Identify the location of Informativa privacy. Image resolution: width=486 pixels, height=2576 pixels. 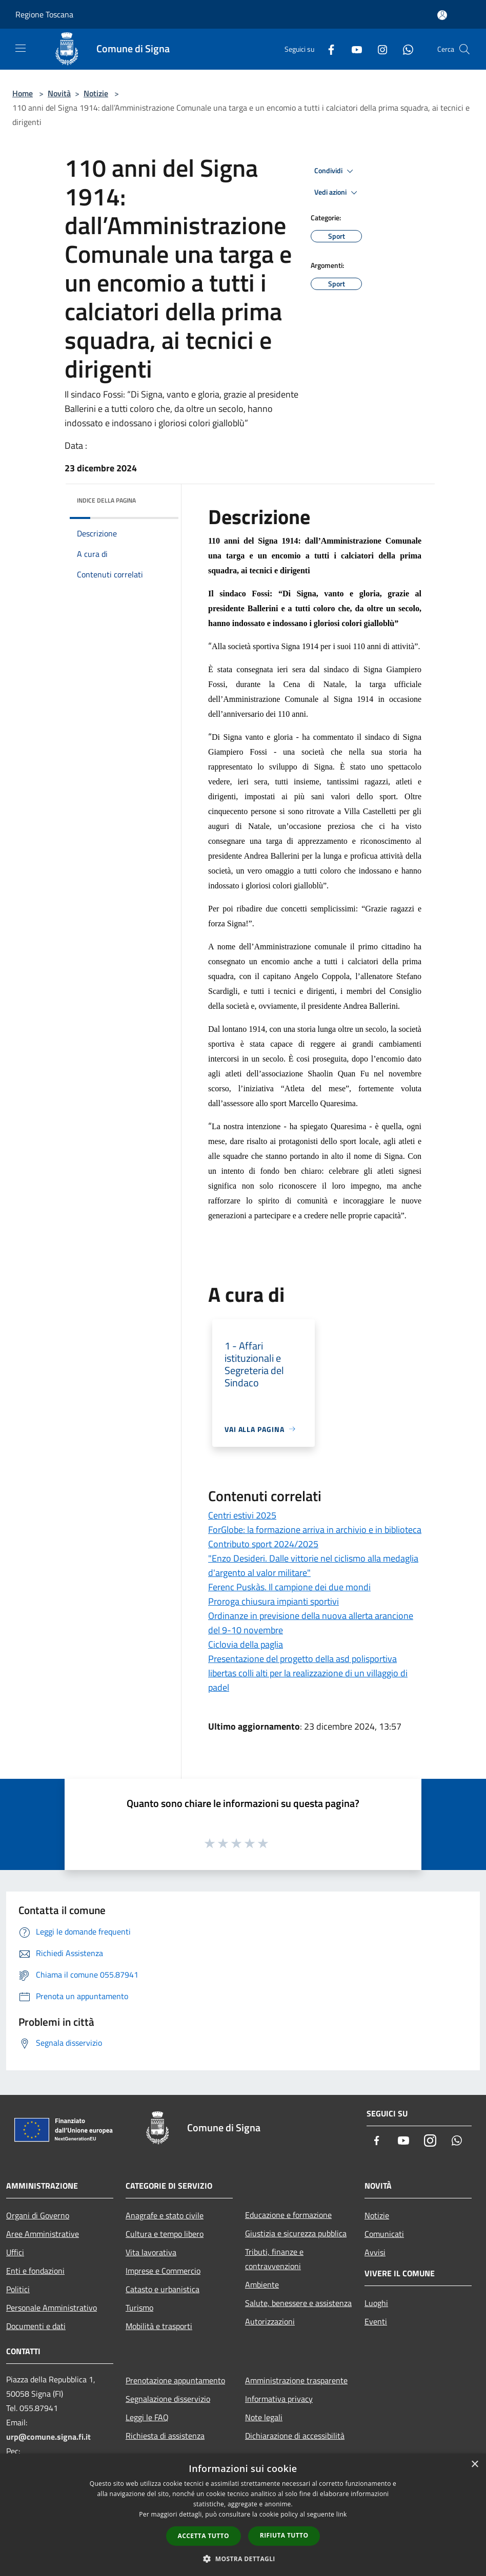
(279, 2399).